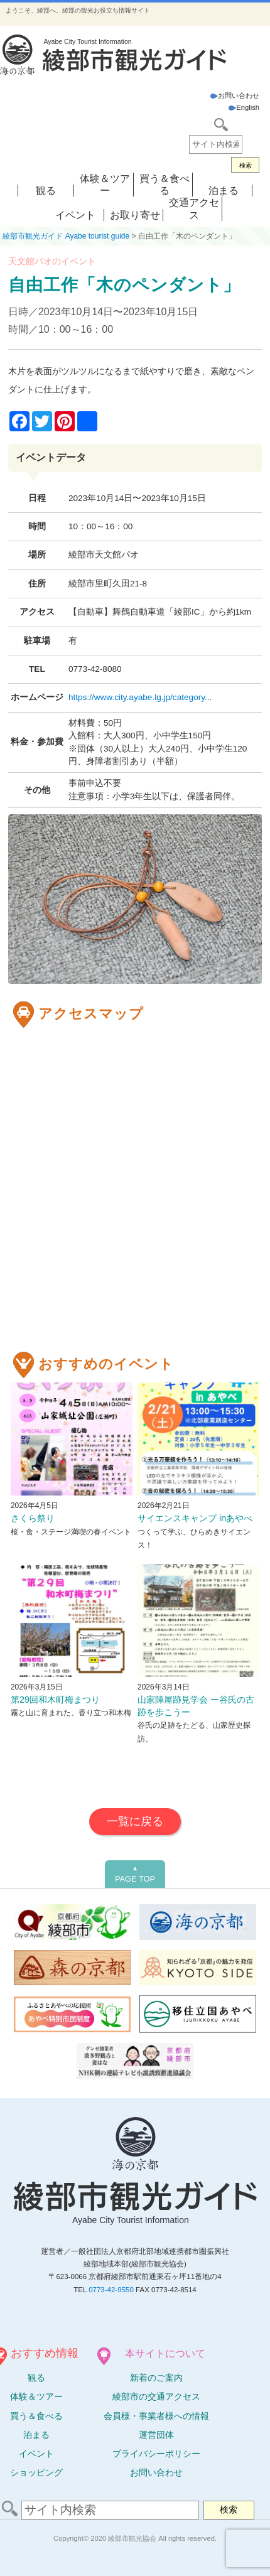  I want to click on 0773-42-9550, so click(111, 2289).